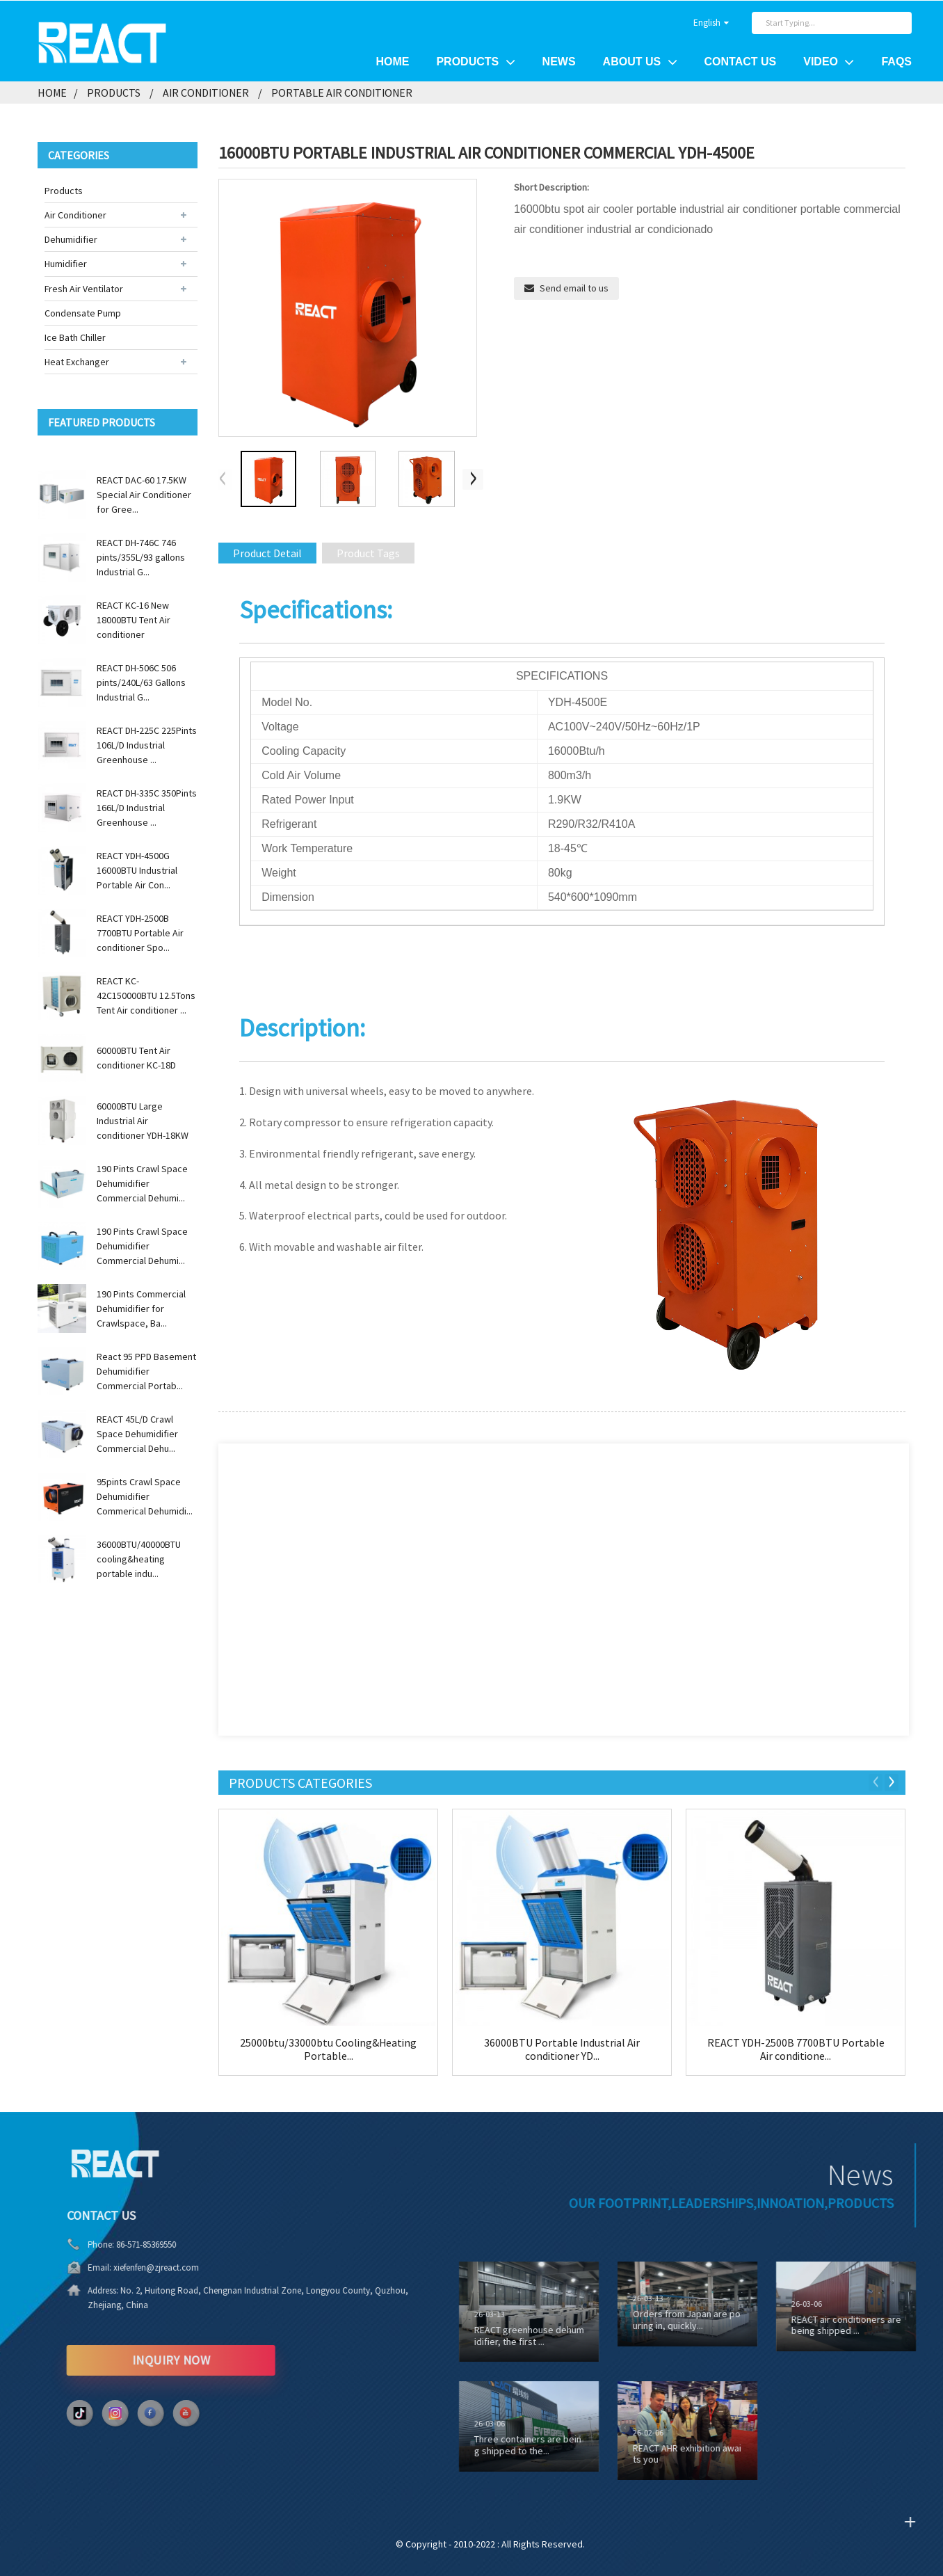  I want to click on REACT DH-335C 350Pints 166L/D Industrial Greenhouse ..., so click(147, 807).